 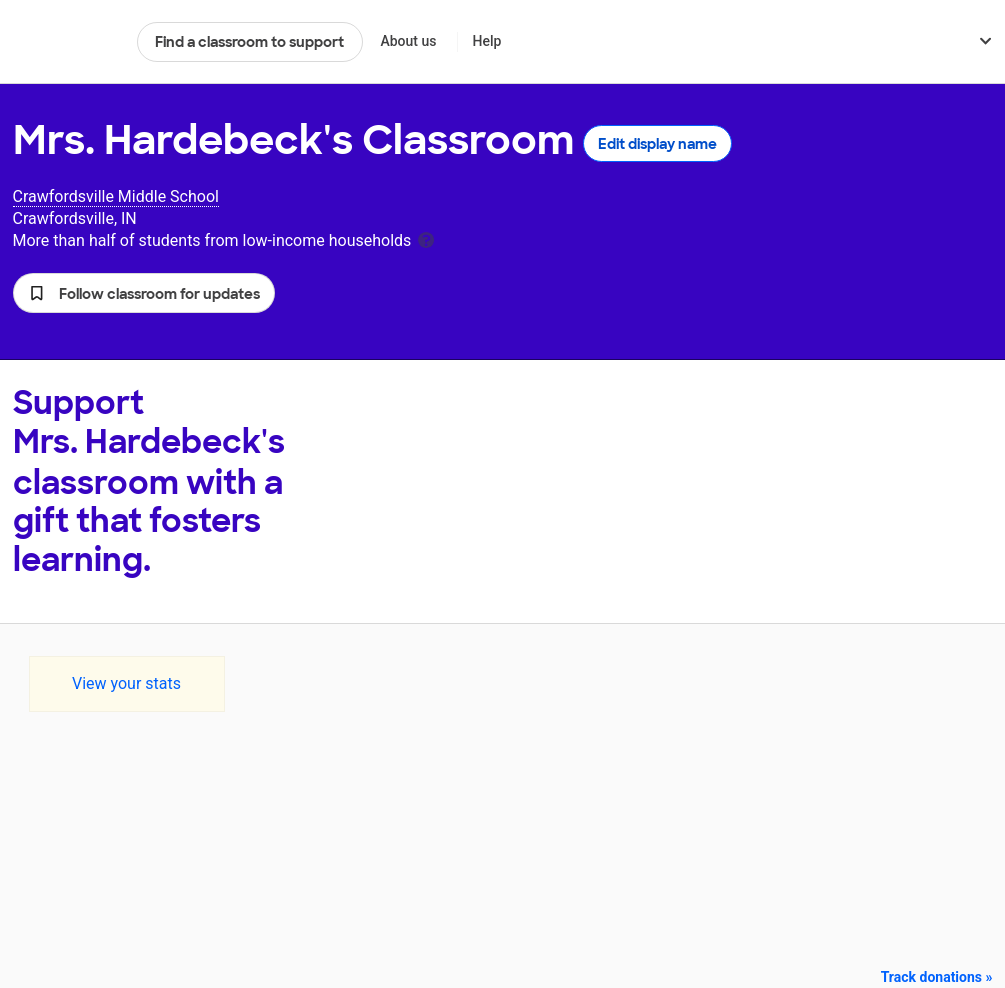 I want to click on [tooltip], so click(x=426, y=238).